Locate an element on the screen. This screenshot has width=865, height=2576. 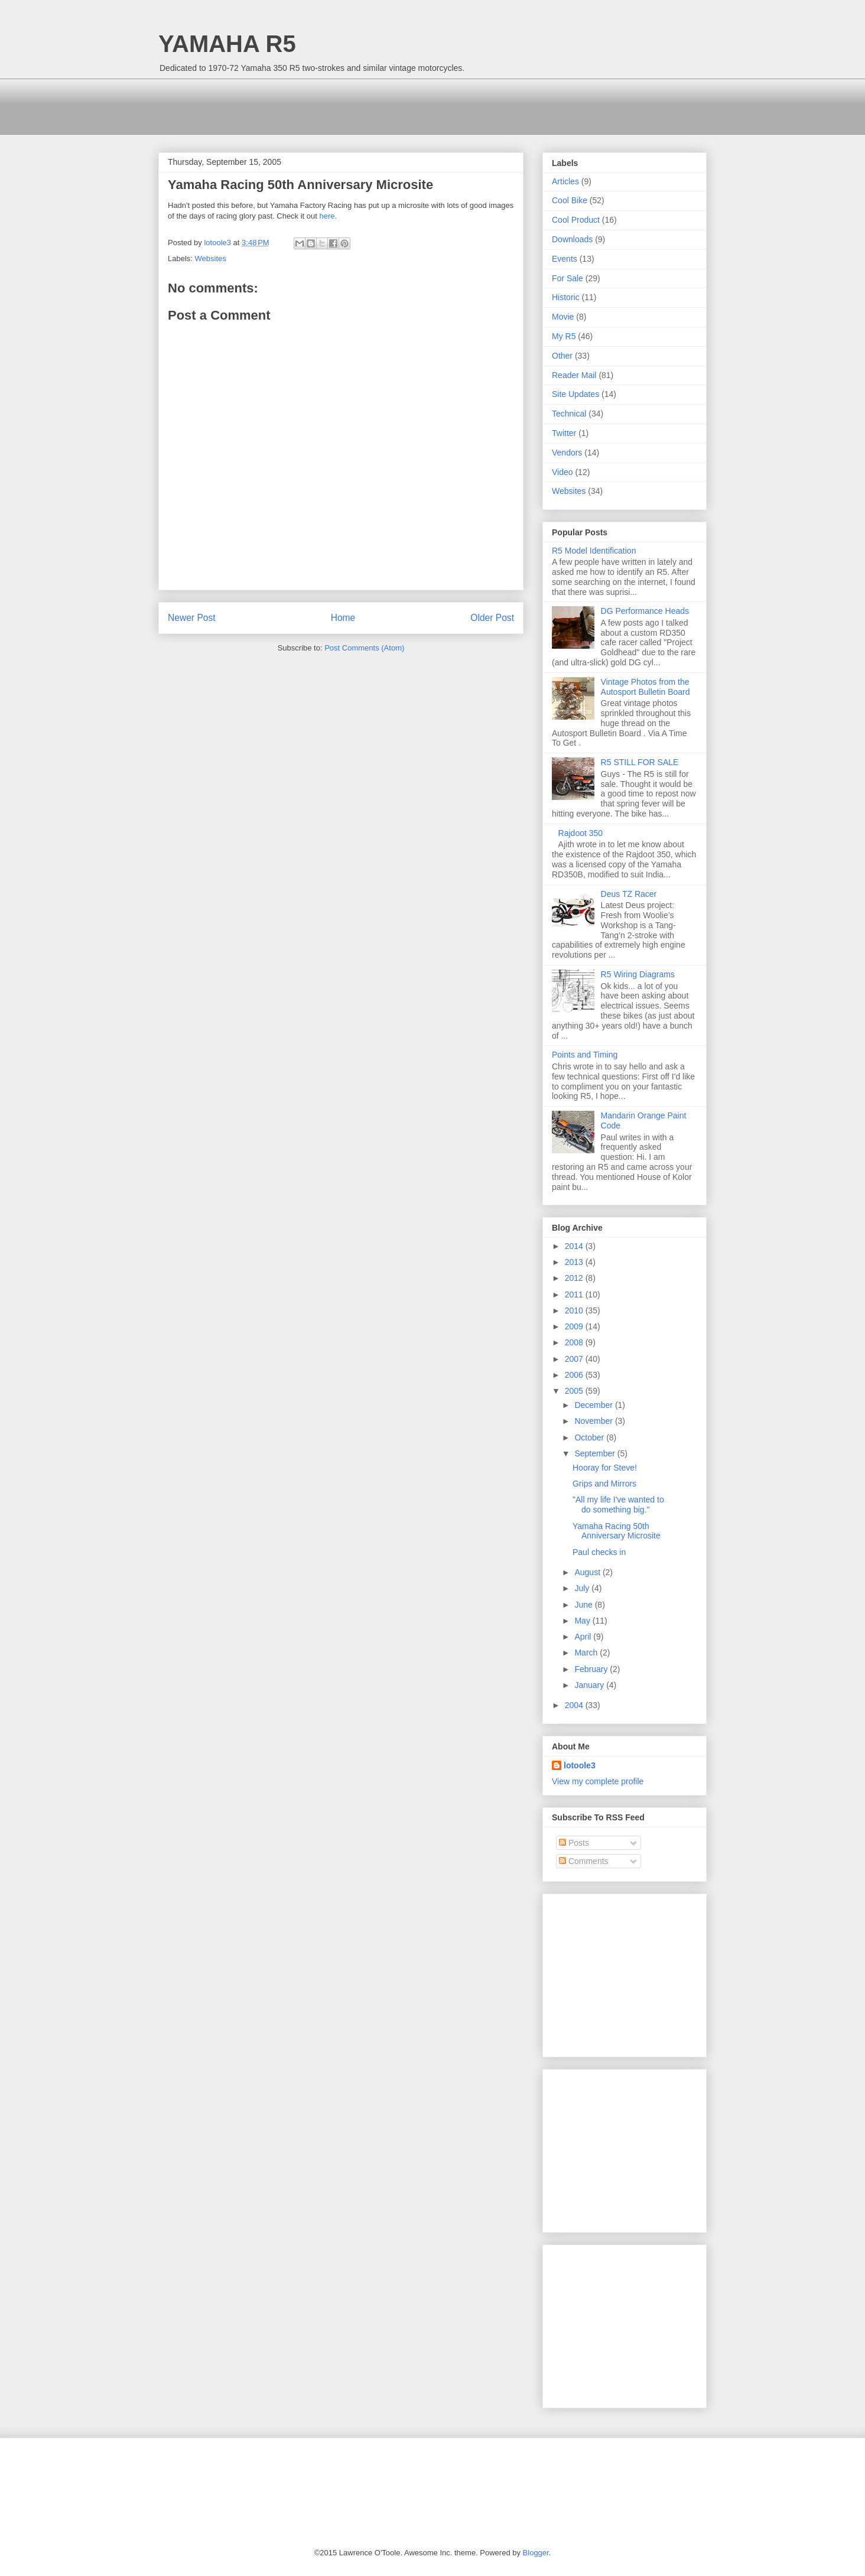
Hooray for Steve! is located at coordinates (605, 1467).